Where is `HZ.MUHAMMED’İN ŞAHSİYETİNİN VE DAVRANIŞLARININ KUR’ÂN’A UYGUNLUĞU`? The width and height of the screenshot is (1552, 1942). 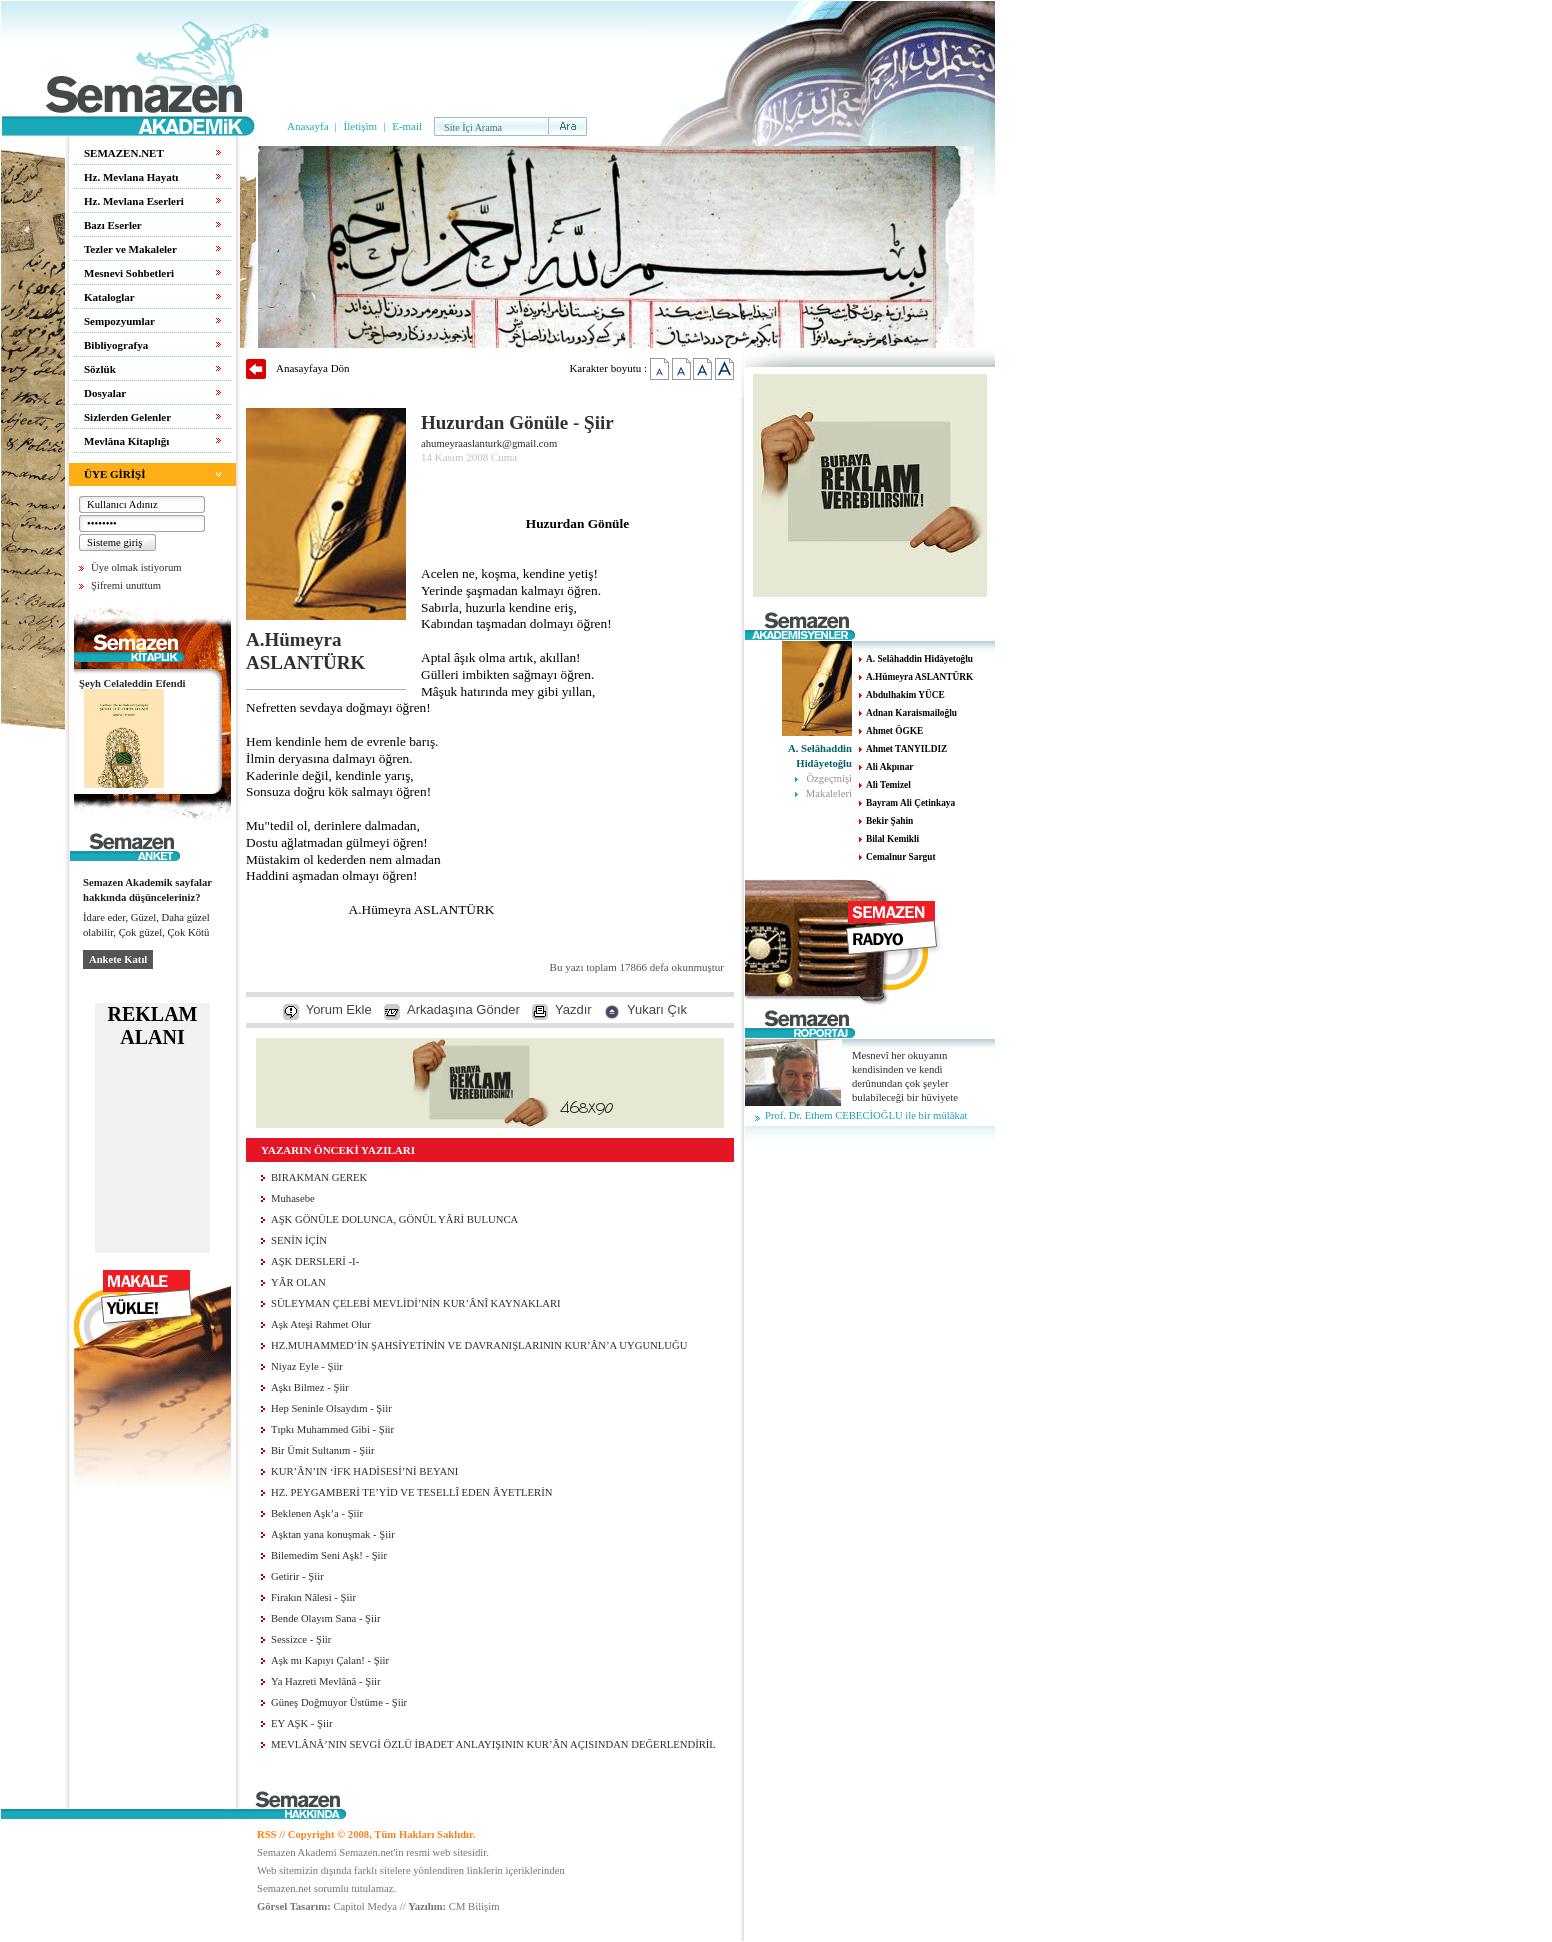
HZ.MUHAMMED’İN ŞAHSİYETİNİN VE DAVRANIŞLARININ KUR’ÂN’A UYGUNLUĞU is located at coordinates (479, 1345).